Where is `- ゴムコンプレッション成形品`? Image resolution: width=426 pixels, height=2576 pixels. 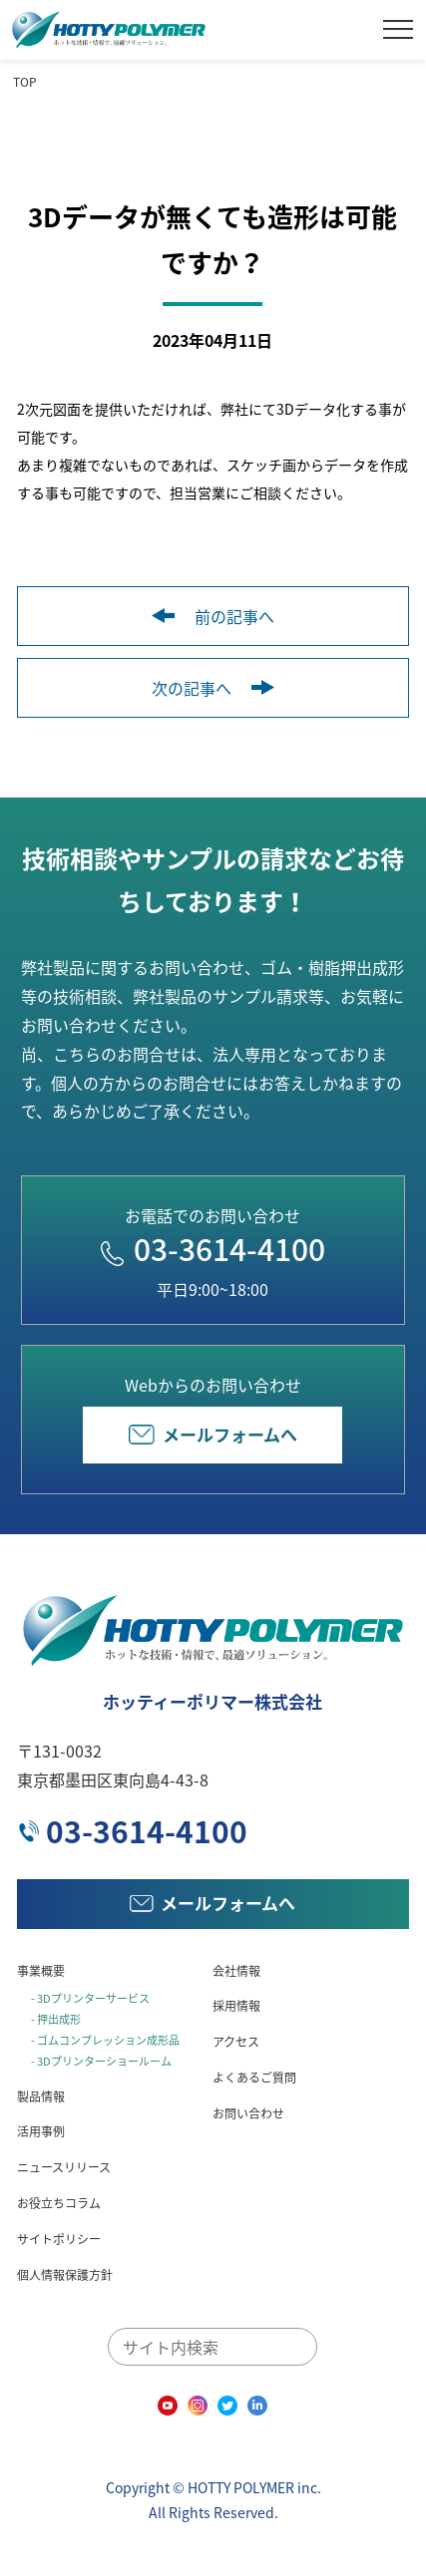
- ゴムコンプレッション成形品 is located at coordinates (105, 2040).